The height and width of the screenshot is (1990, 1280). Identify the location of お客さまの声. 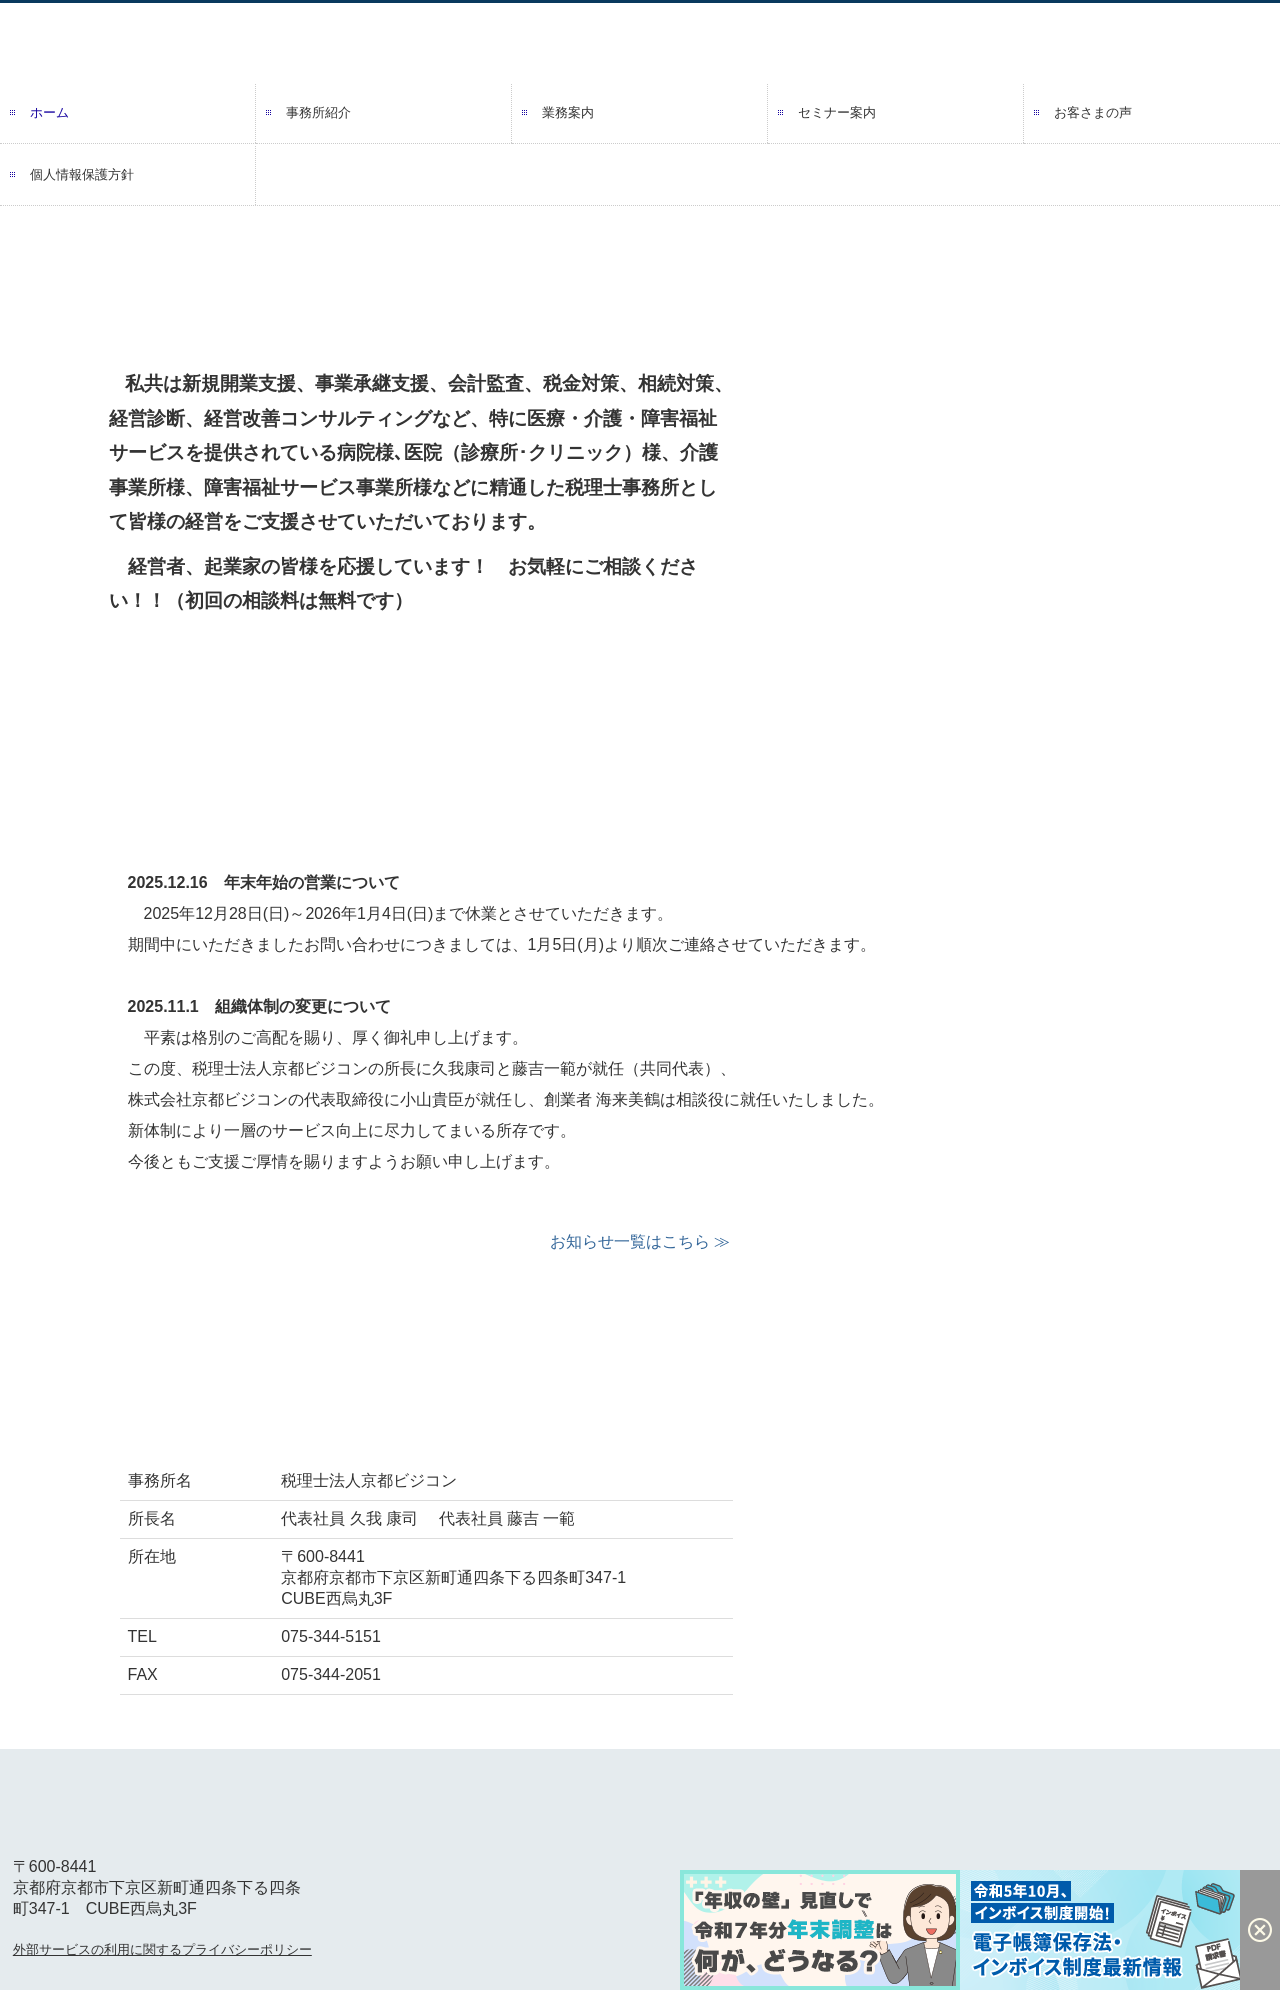
(1093, 112).